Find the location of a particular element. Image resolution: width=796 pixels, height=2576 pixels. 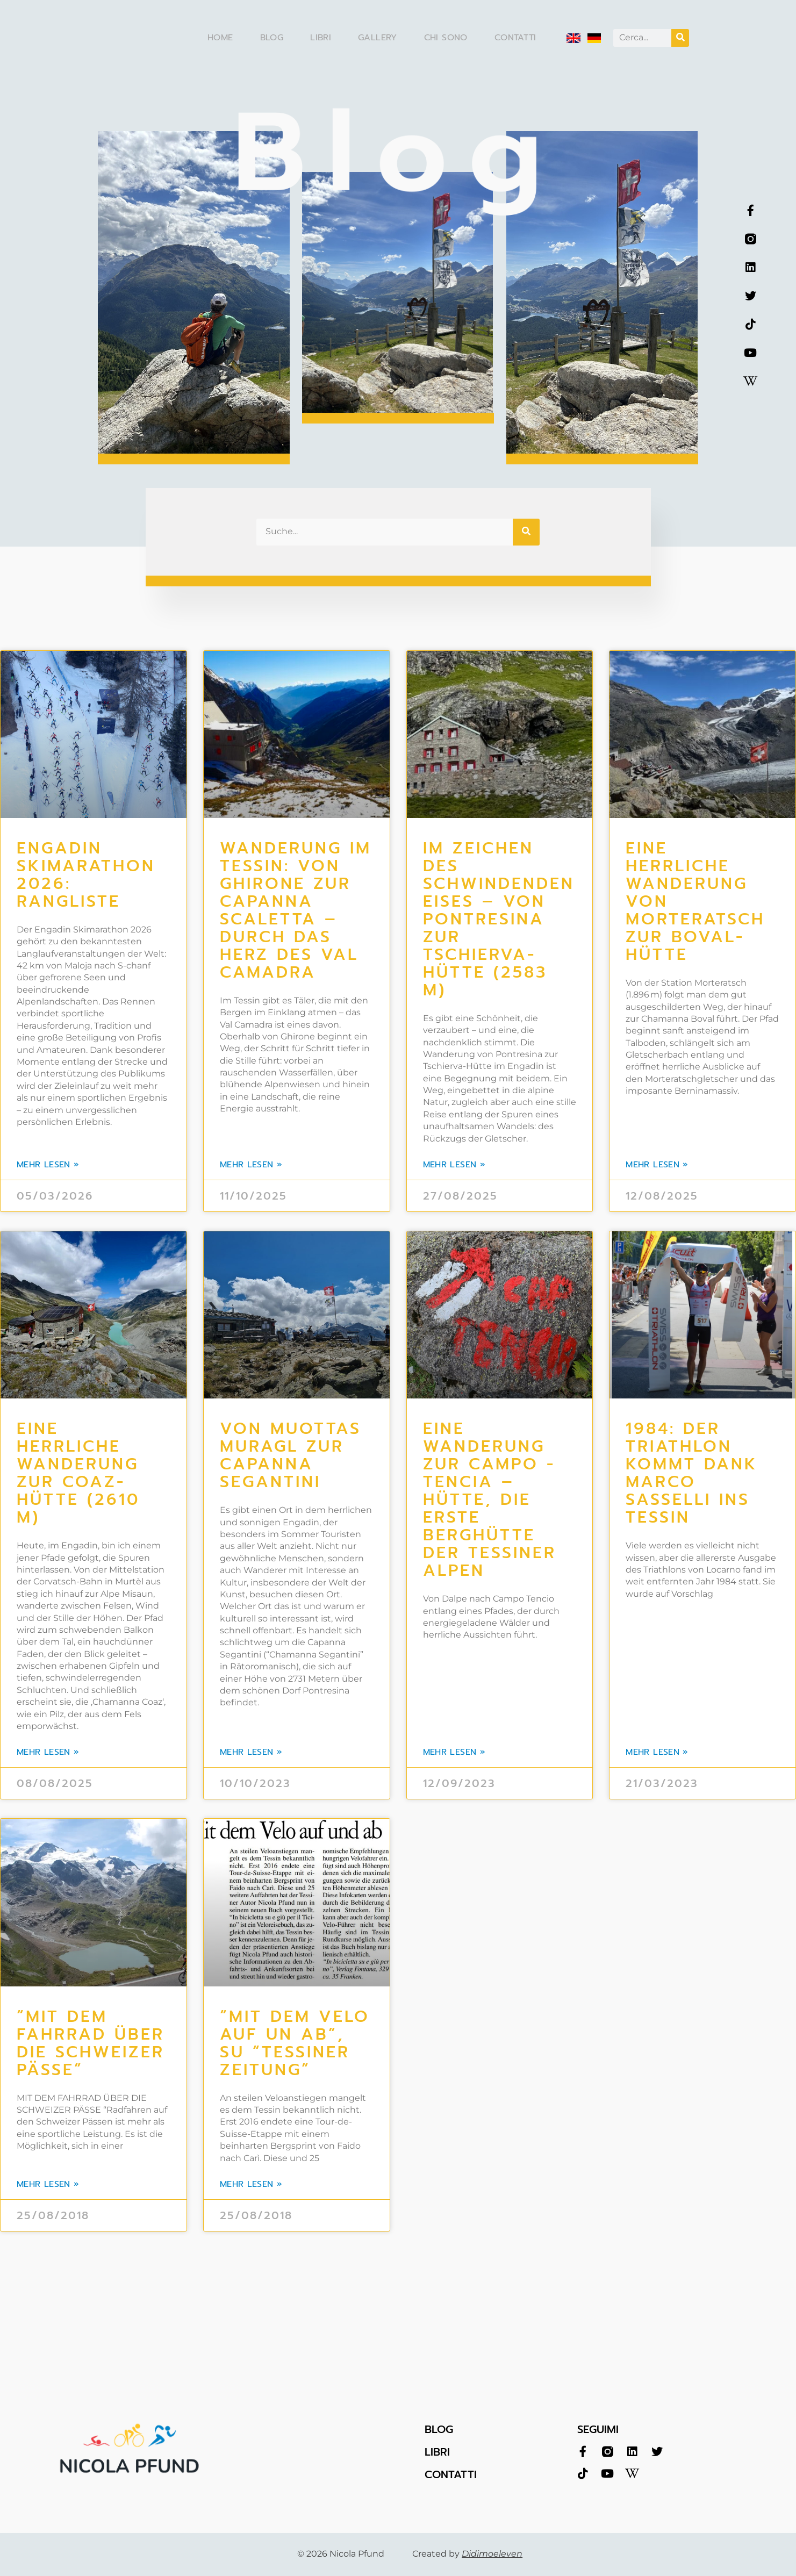

Chi sono is located at coordinates (446, 37).